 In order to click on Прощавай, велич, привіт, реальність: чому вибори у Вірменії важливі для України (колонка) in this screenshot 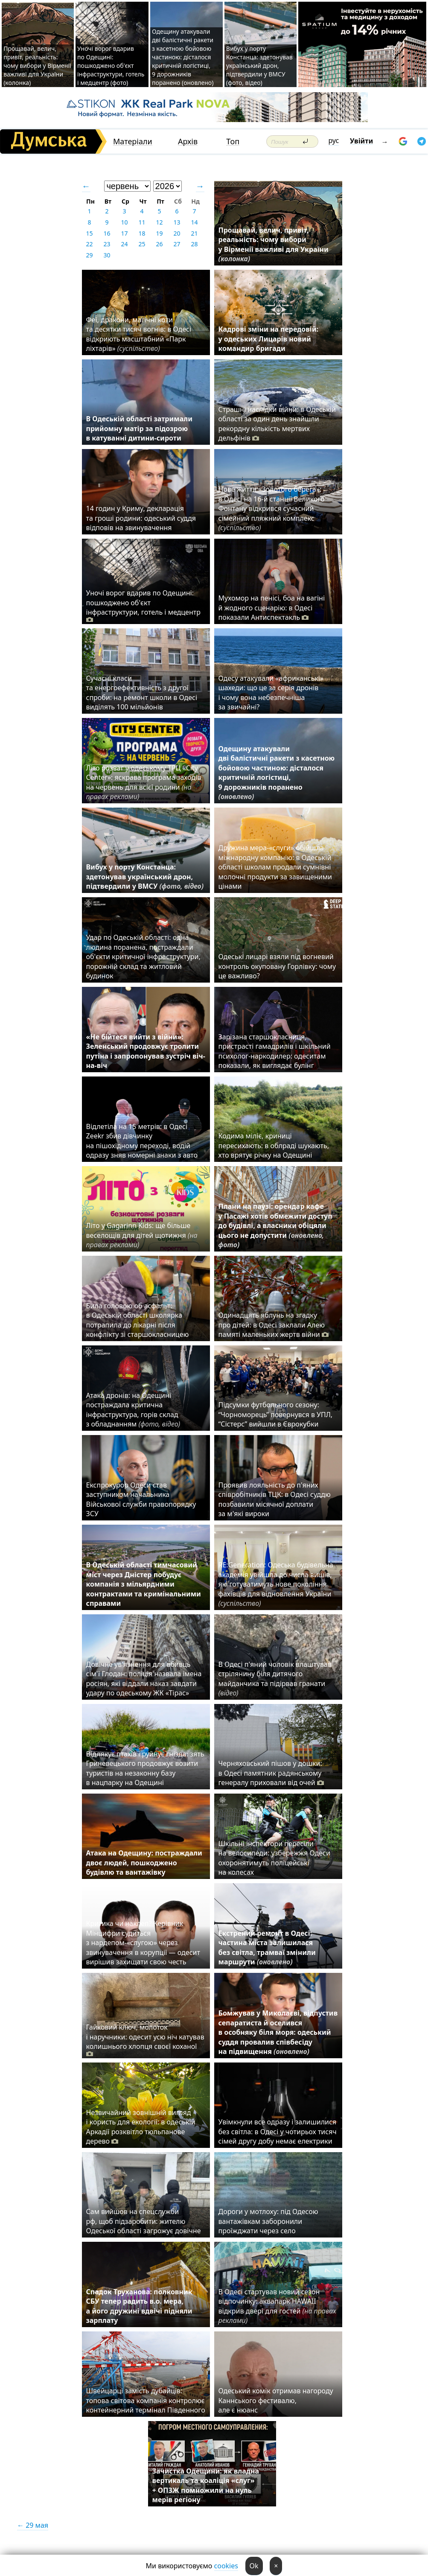, I will do `click(37, 65)`.